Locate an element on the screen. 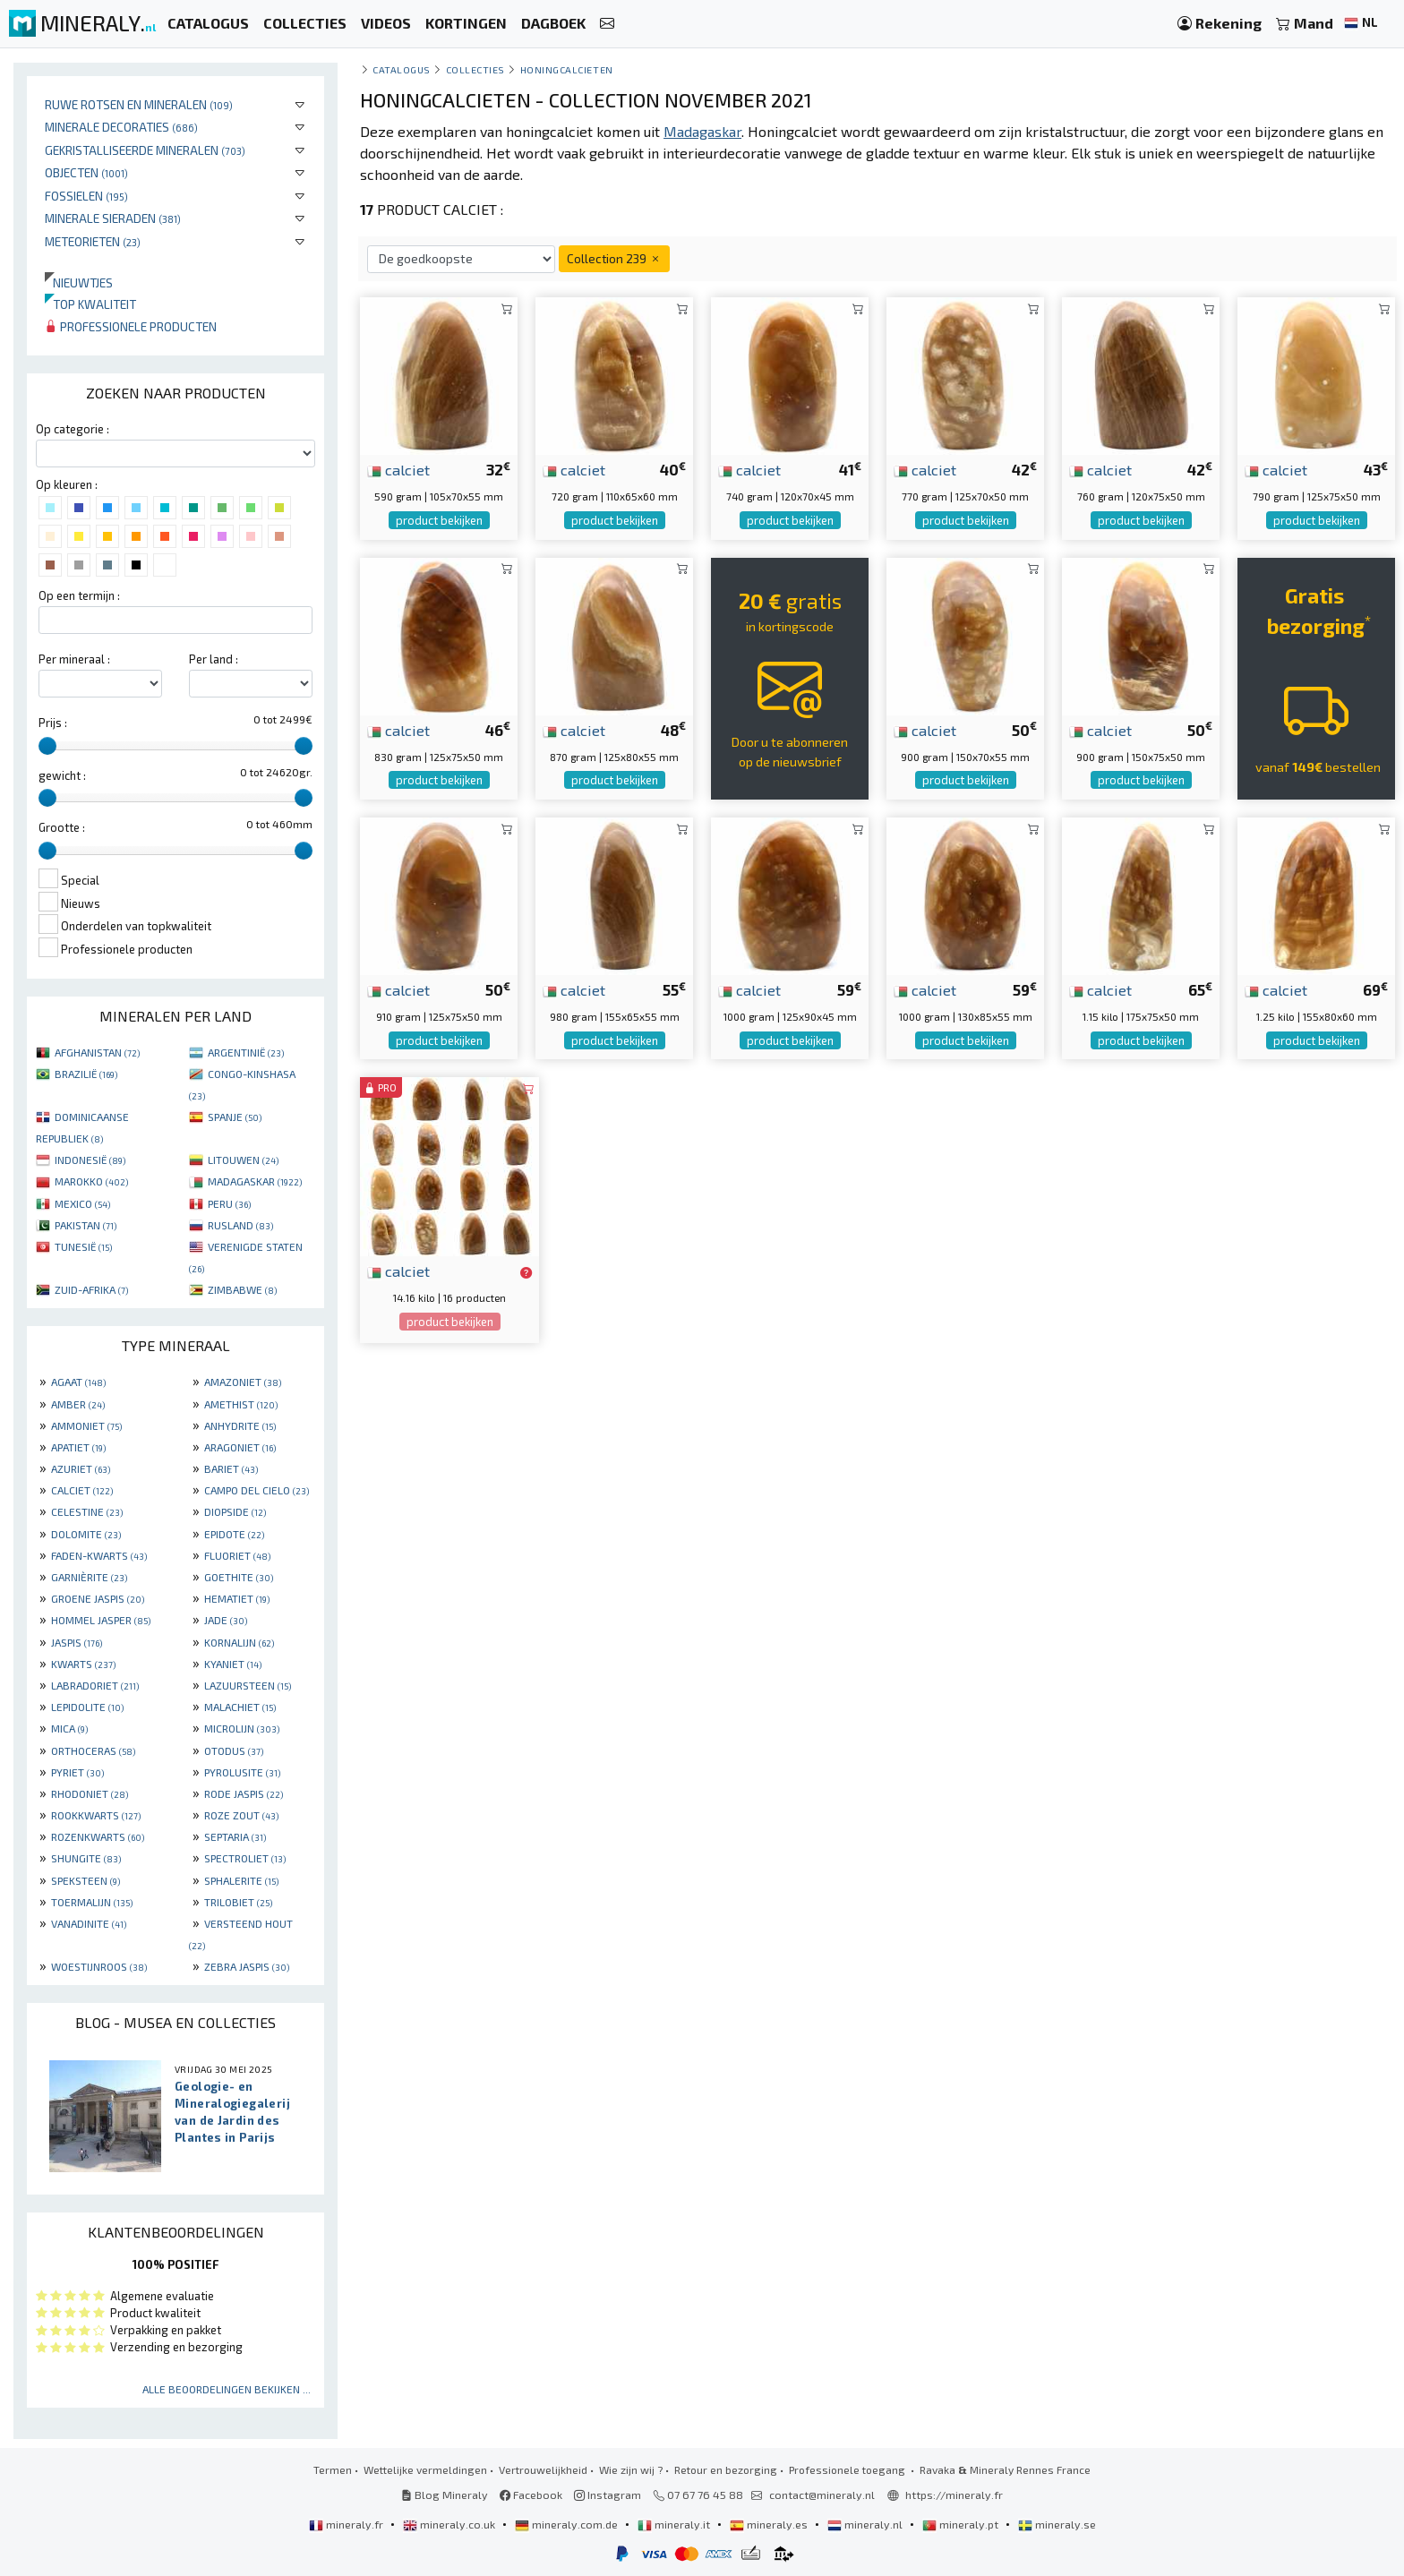  Minerale sieraden is located at coordinates (113, 218).